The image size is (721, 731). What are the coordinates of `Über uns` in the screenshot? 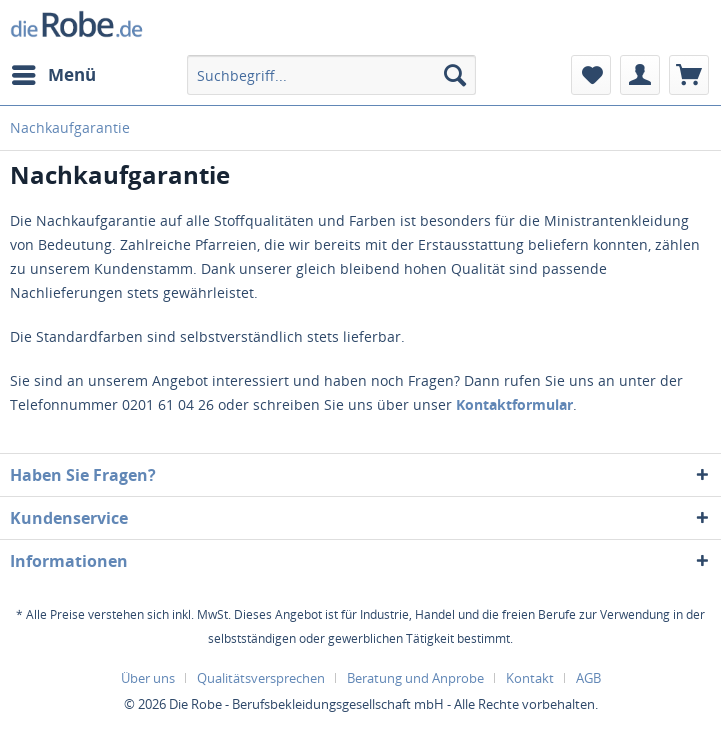 It's located at (148, 678).